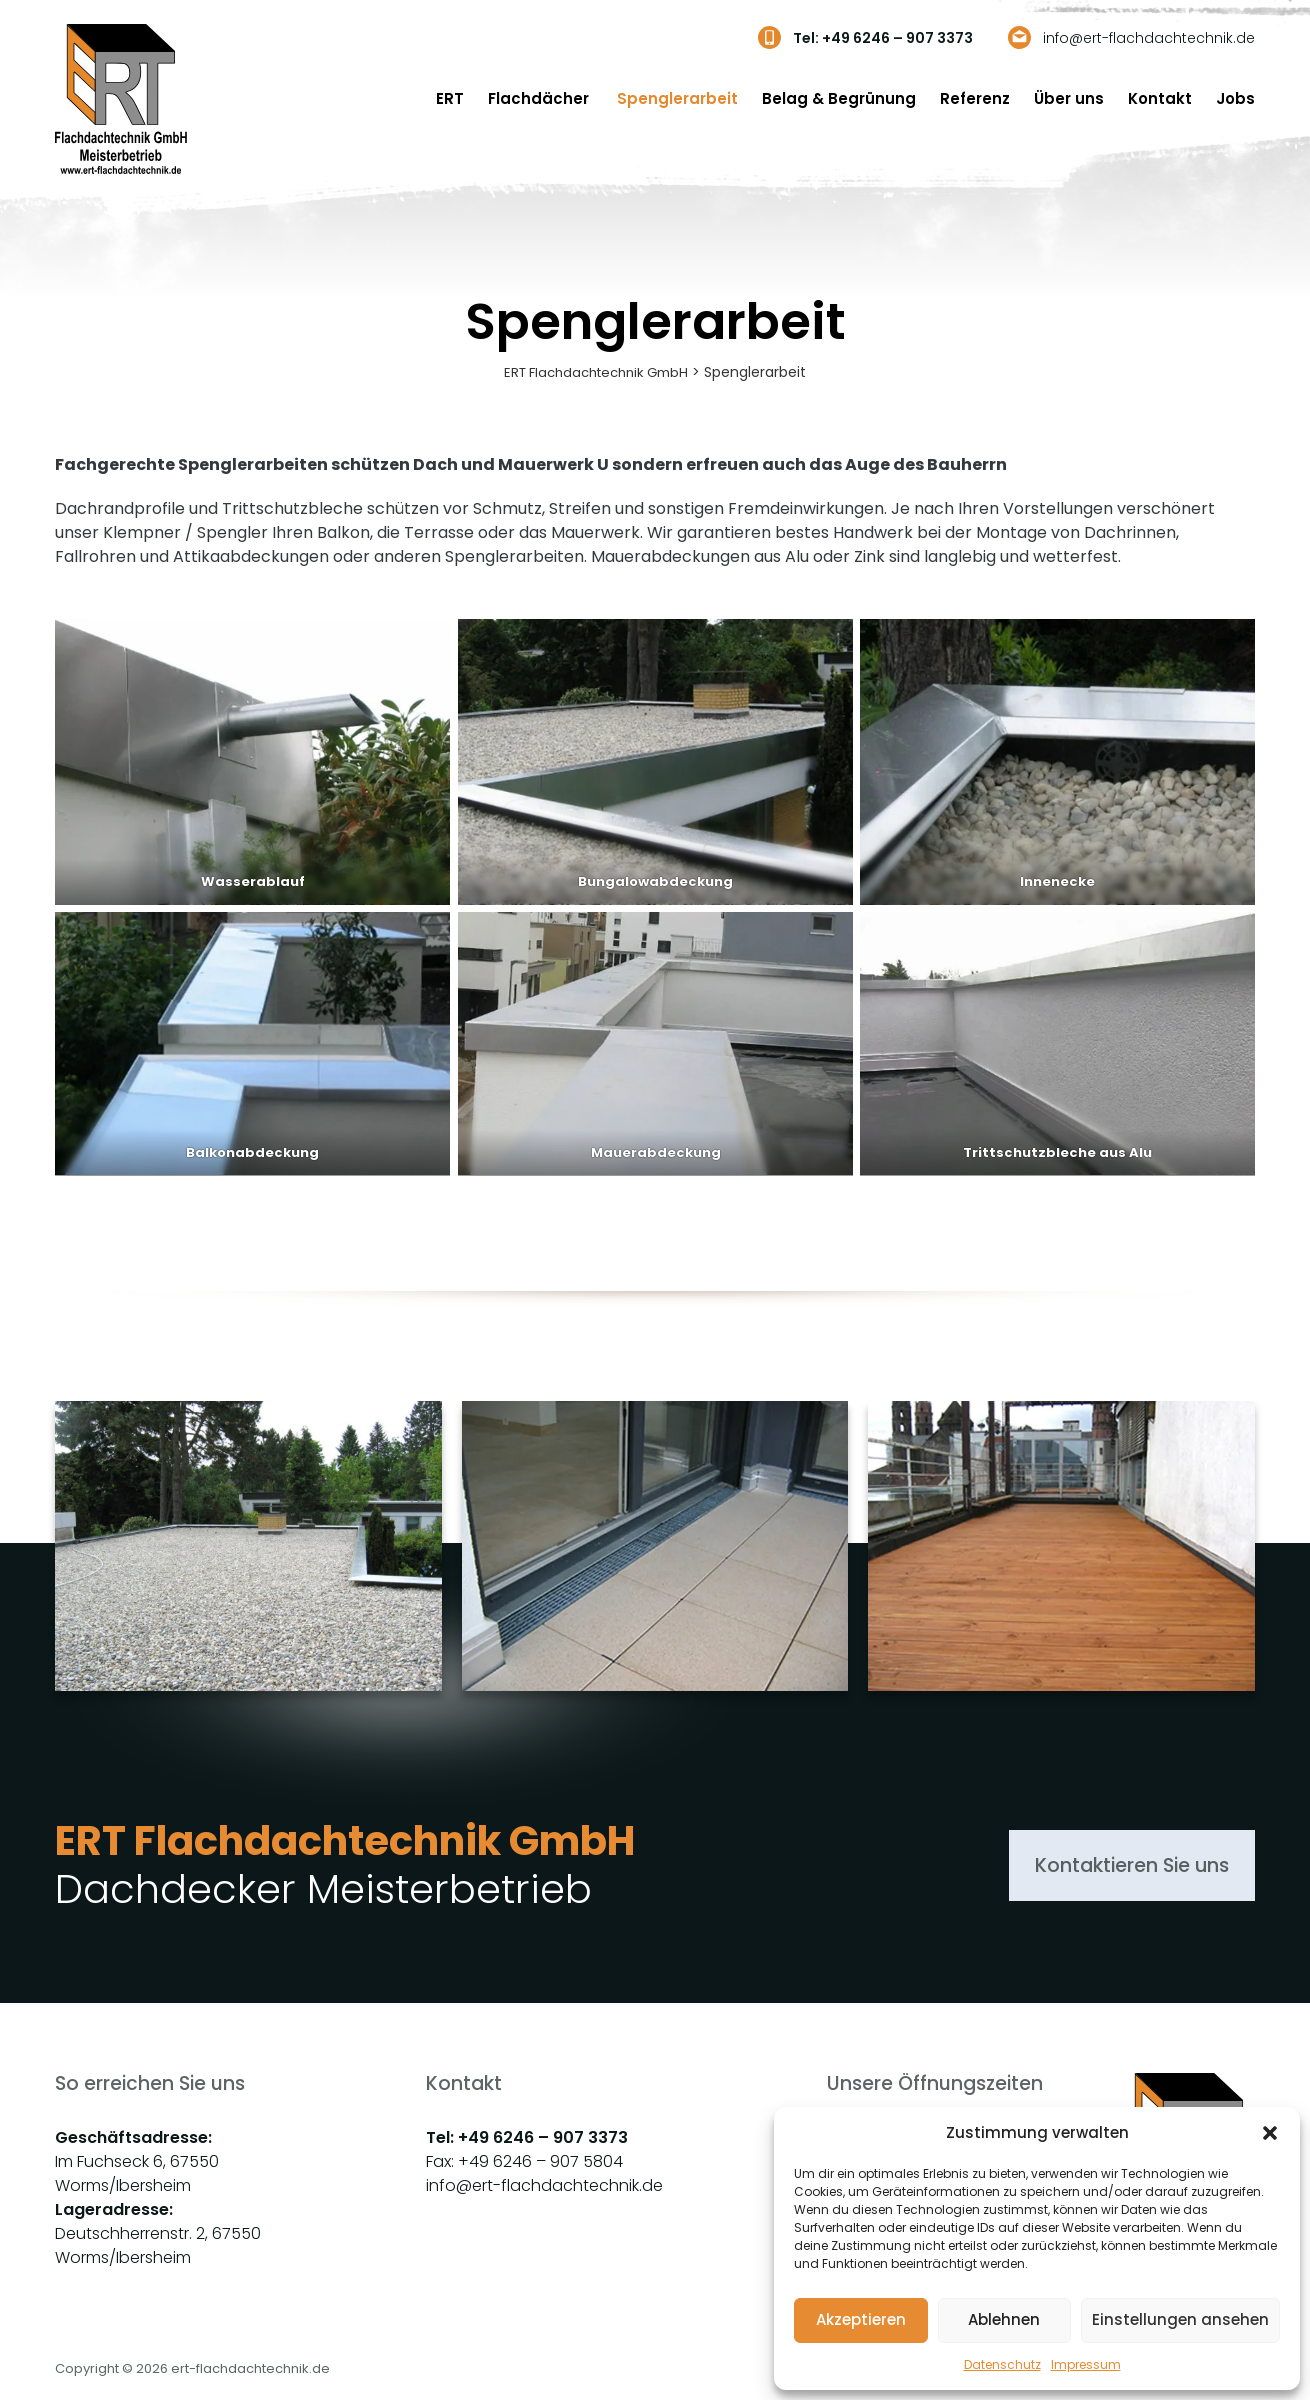 Image resolution: width=1310 pixels, height=2400 pixels. I want to click on Einstellungen ansehen, so click(1180, 2319).